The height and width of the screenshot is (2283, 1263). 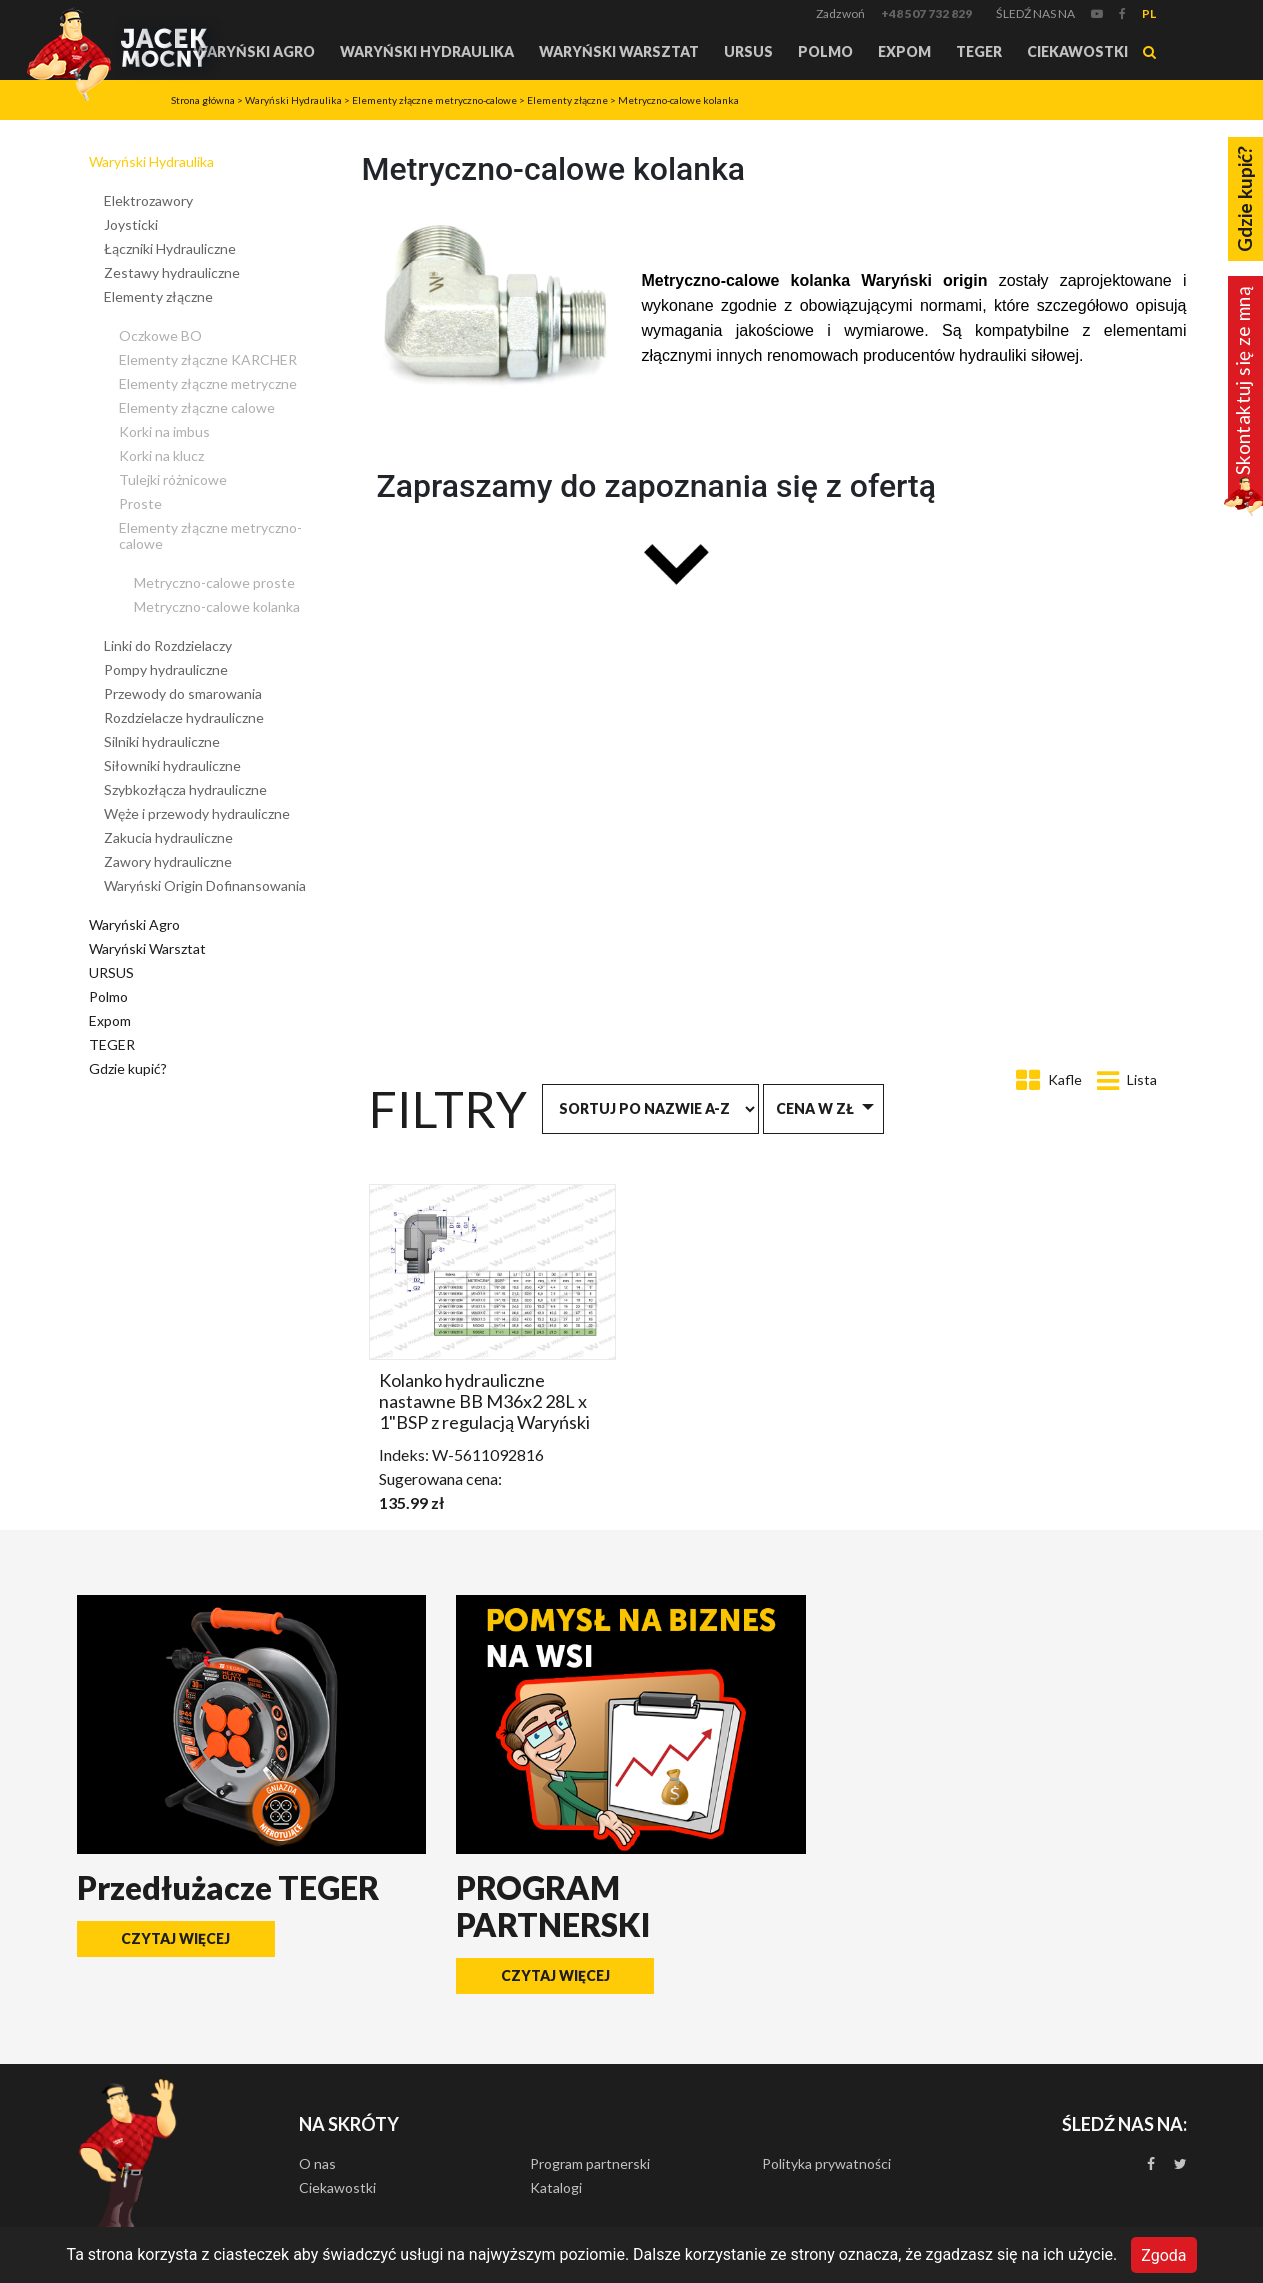 I want to click on Expom, so click(x=904, y=51).